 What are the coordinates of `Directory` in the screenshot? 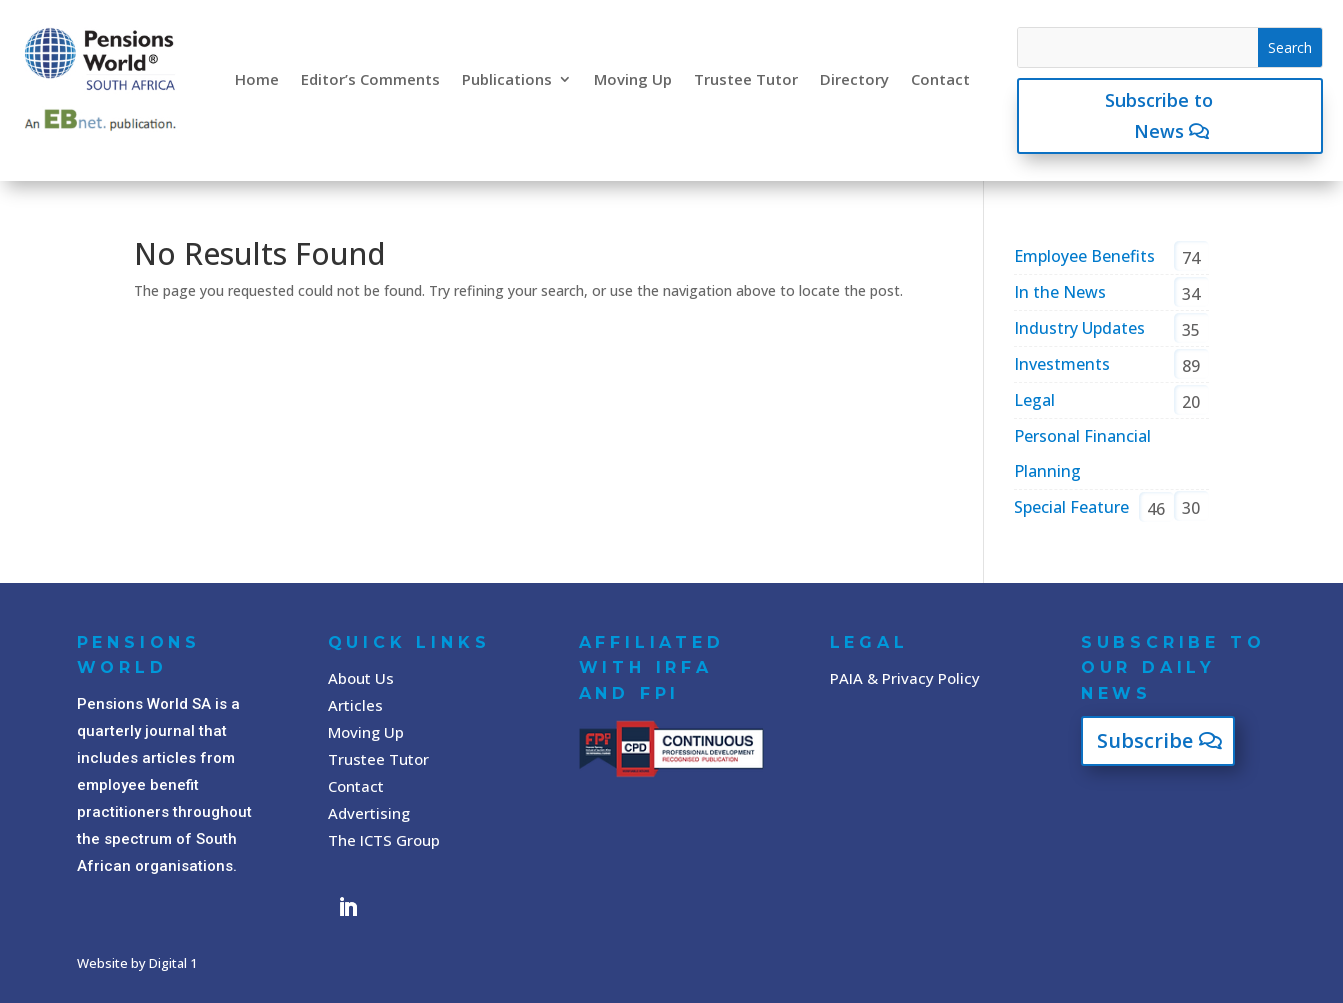 It's located at (854, 79).